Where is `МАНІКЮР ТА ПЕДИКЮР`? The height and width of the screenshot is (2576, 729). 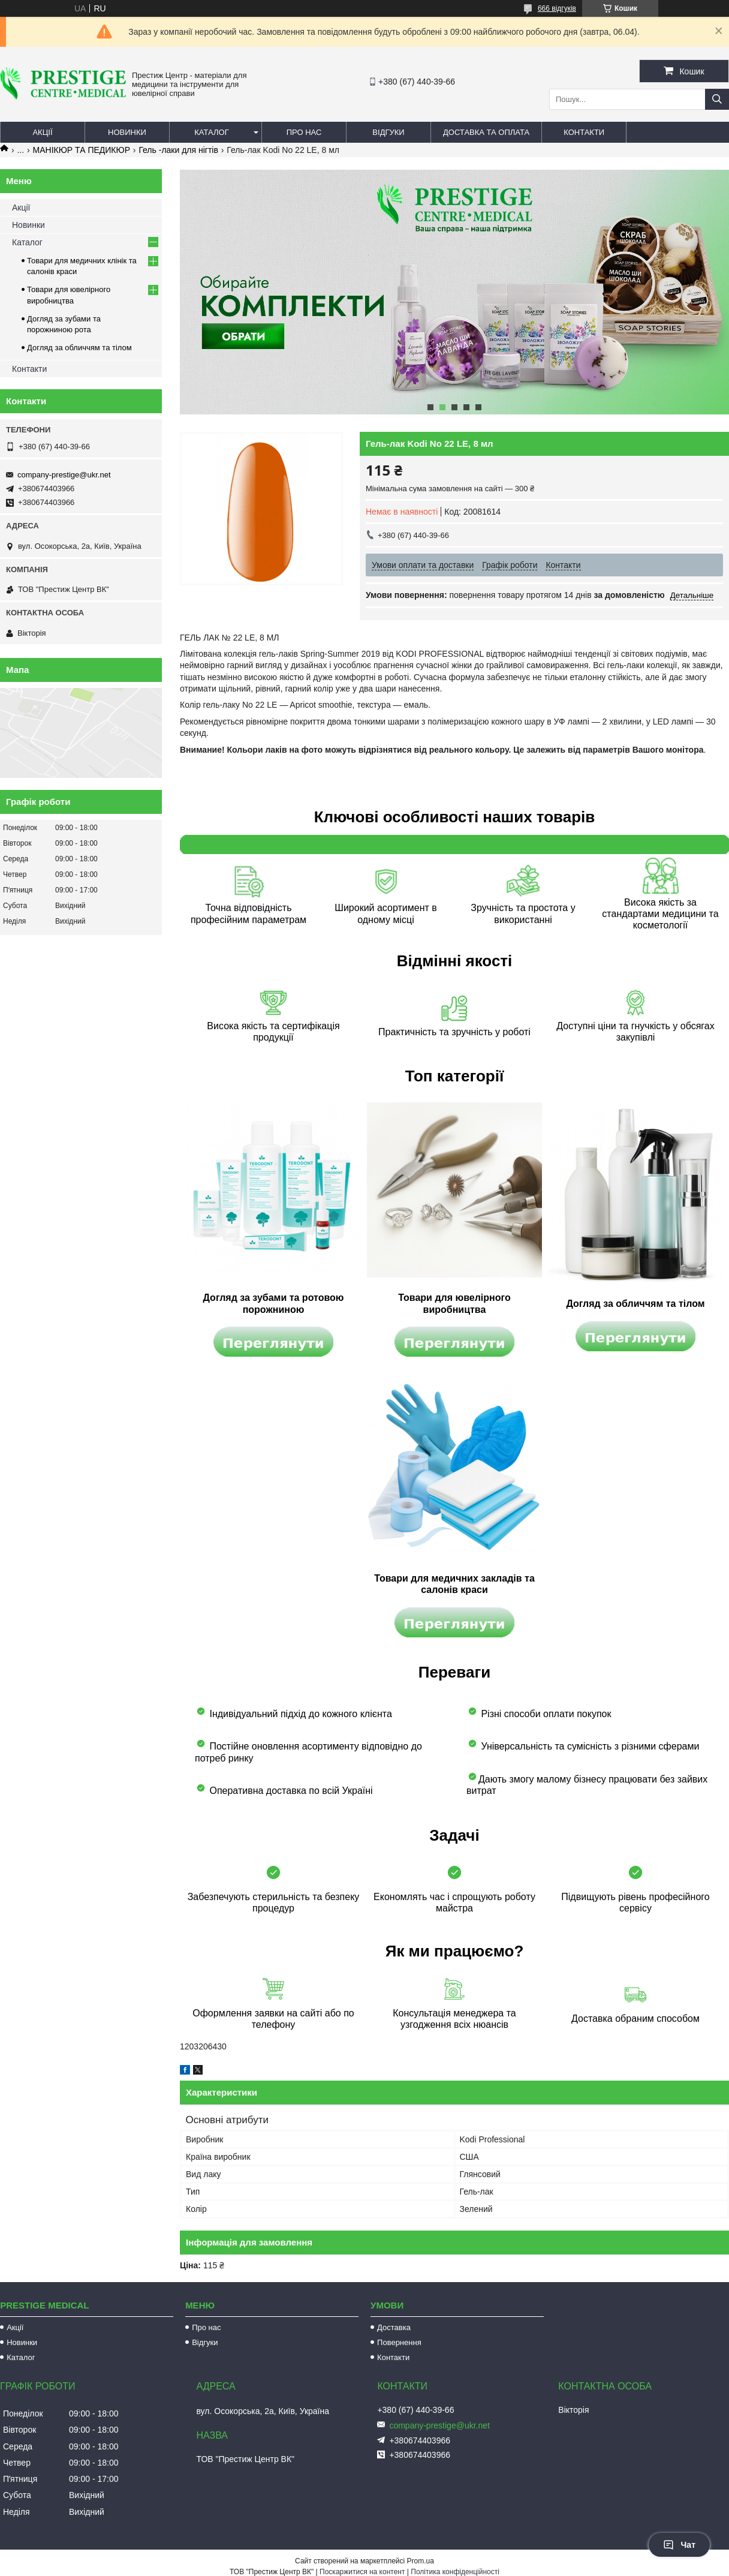 МАНІКЮР ТА ПЕДИКЮР is located at coordinates (81, 150).